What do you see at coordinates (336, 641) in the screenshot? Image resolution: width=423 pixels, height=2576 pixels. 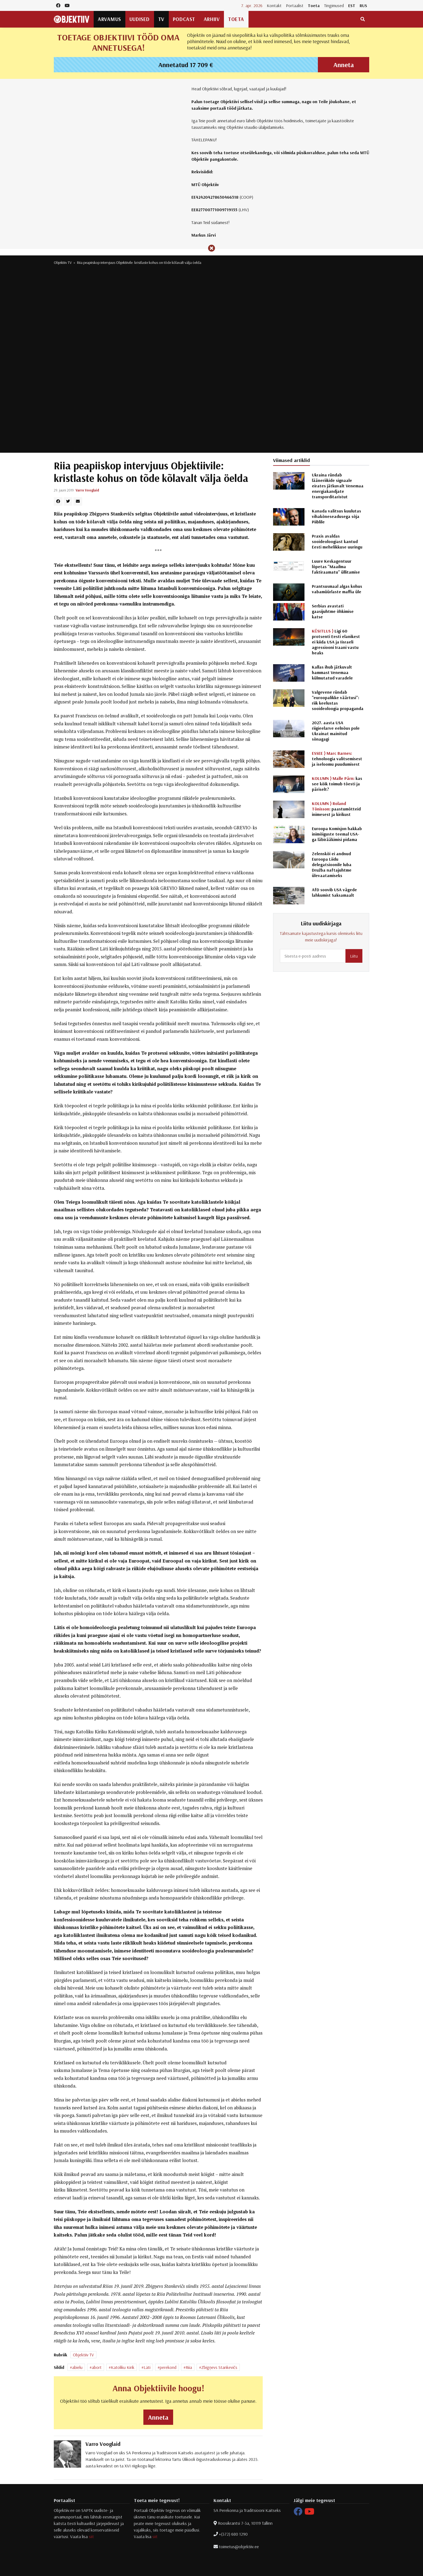 I see `Ligi 60 protsenti Eesti elanikest ei kiida USA ja Iisraeli agressiooni Iraani vastu heaks` at bounding box center [336, 641].